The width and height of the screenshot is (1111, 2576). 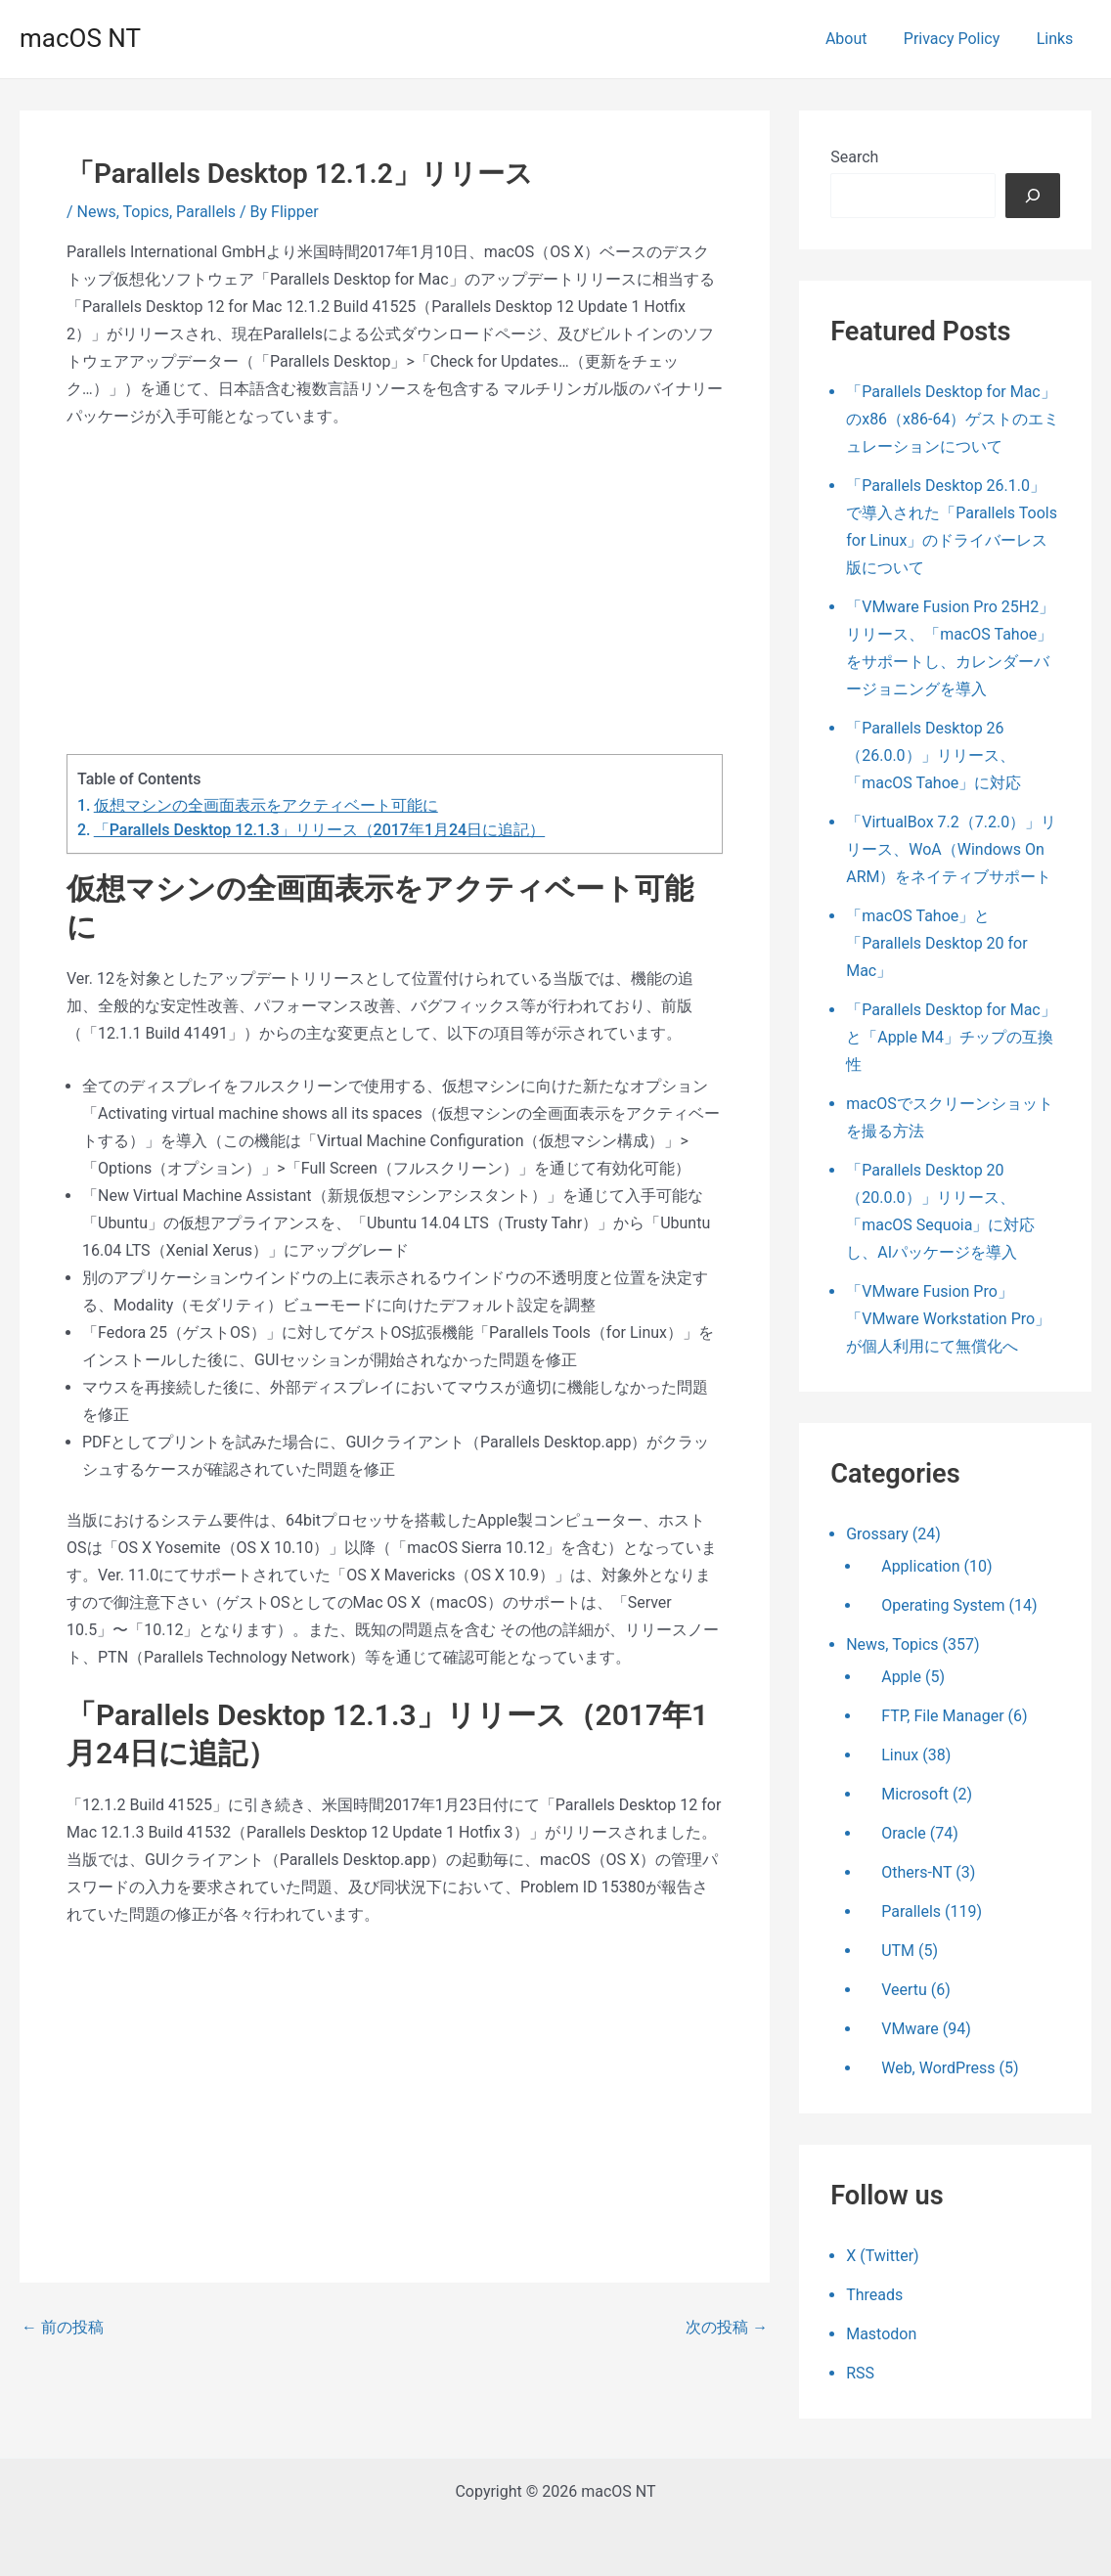 I want to click on Apple, so click(x=901, y=1676).